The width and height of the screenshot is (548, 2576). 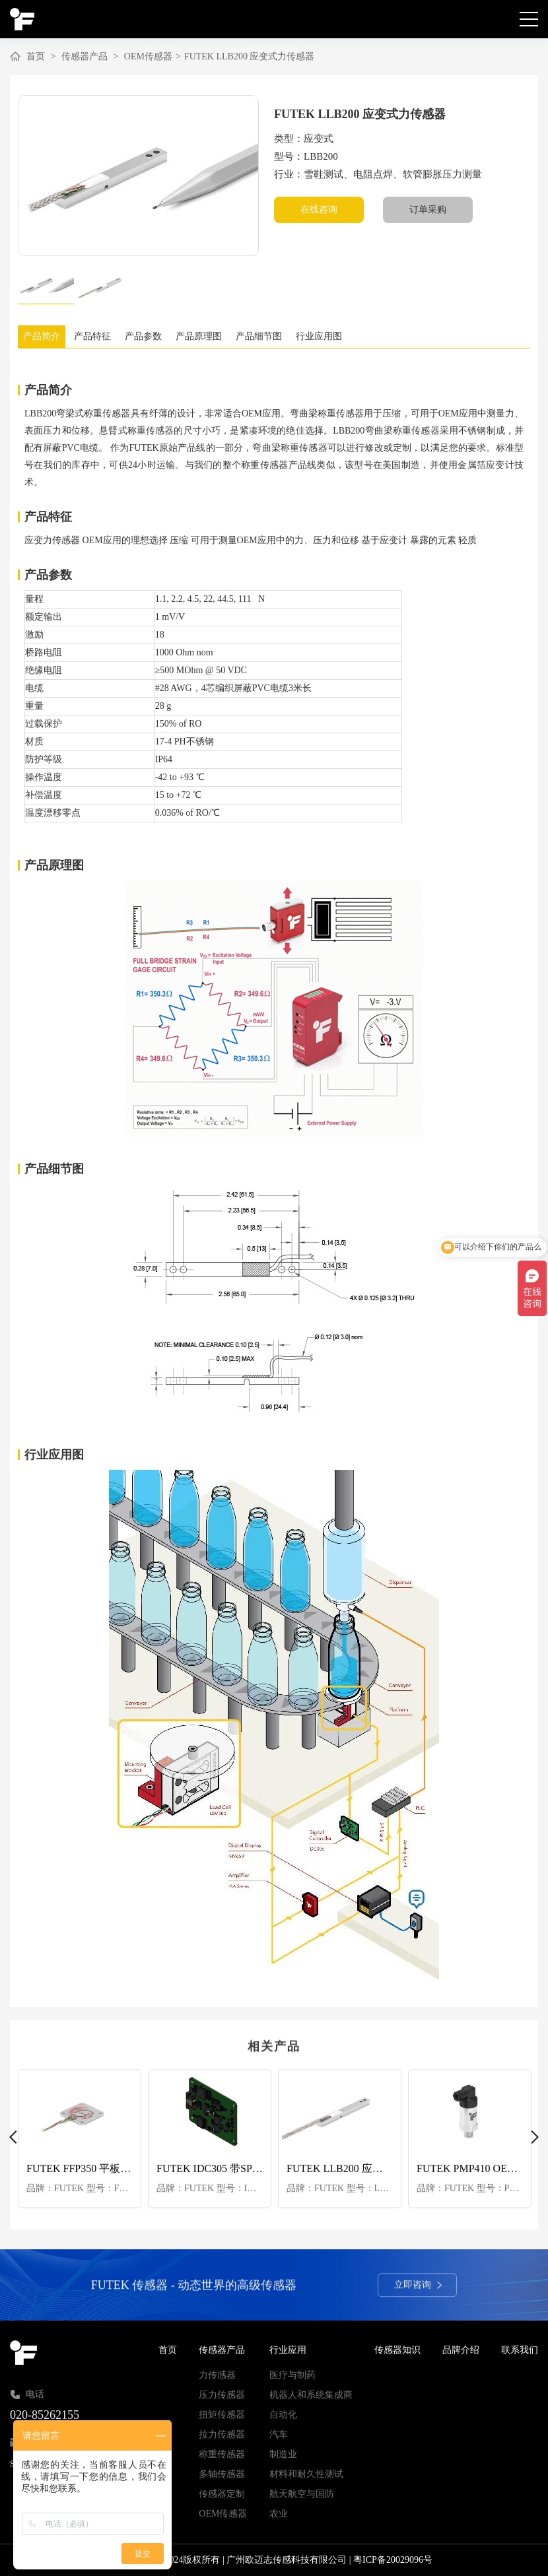 What do you see at coordinates (519, 2350) in the screenshot?
I see `联系我们` at bounding box center [519, 2350].